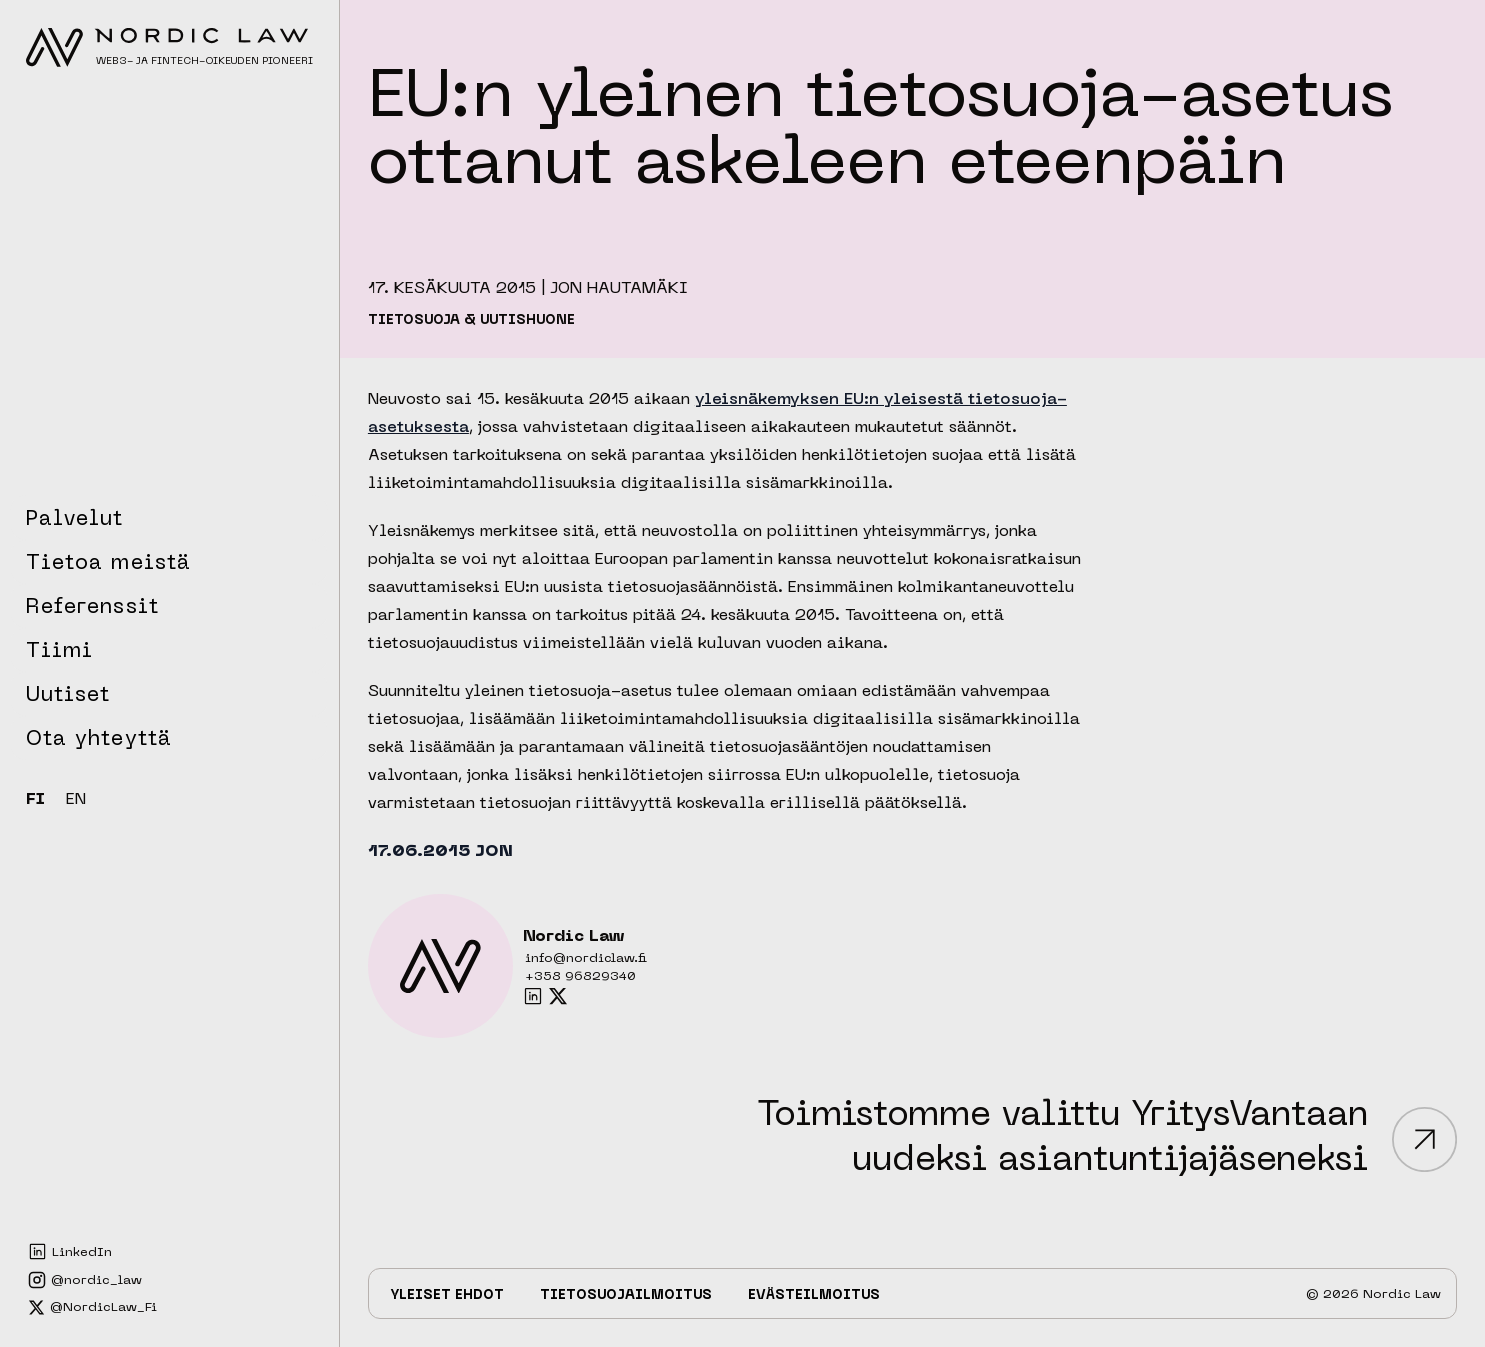 The width and height of the screenshot is (1485, 1347). I want to click on FI, so click(35, 800).